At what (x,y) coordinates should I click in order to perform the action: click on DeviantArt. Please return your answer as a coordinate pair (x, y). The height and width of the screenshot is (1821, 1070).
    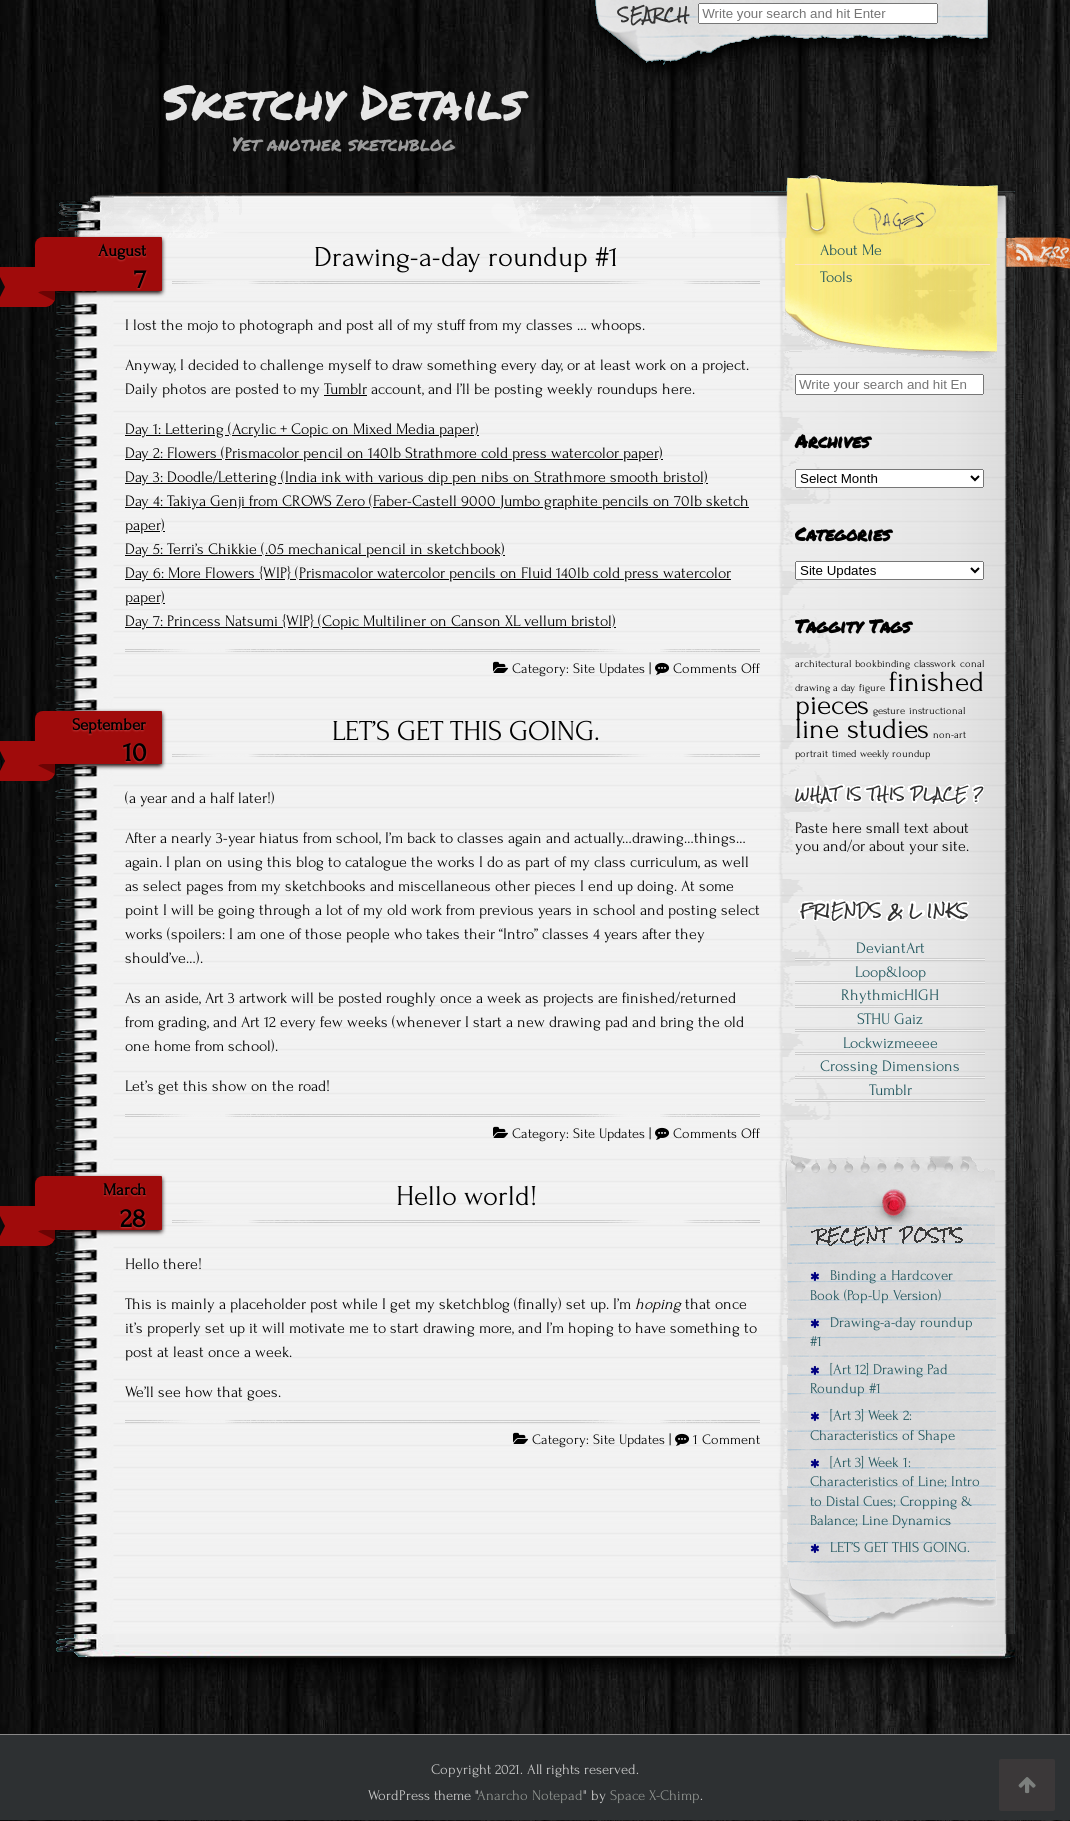
    Looking at the image, I should click on (890, 948).